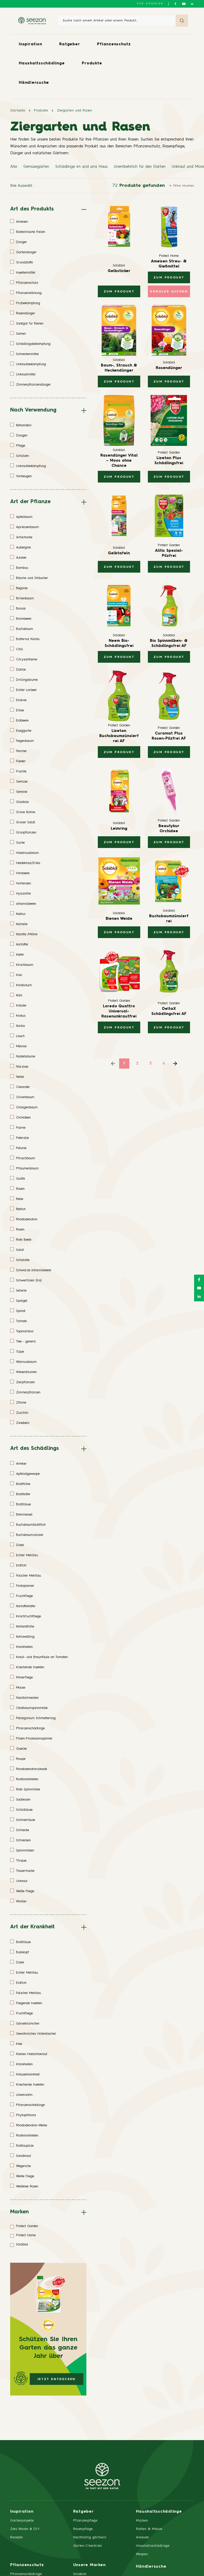  Describe the element at coordinates (142, 2554) in the screenshot. I see `Wespen` at that location.